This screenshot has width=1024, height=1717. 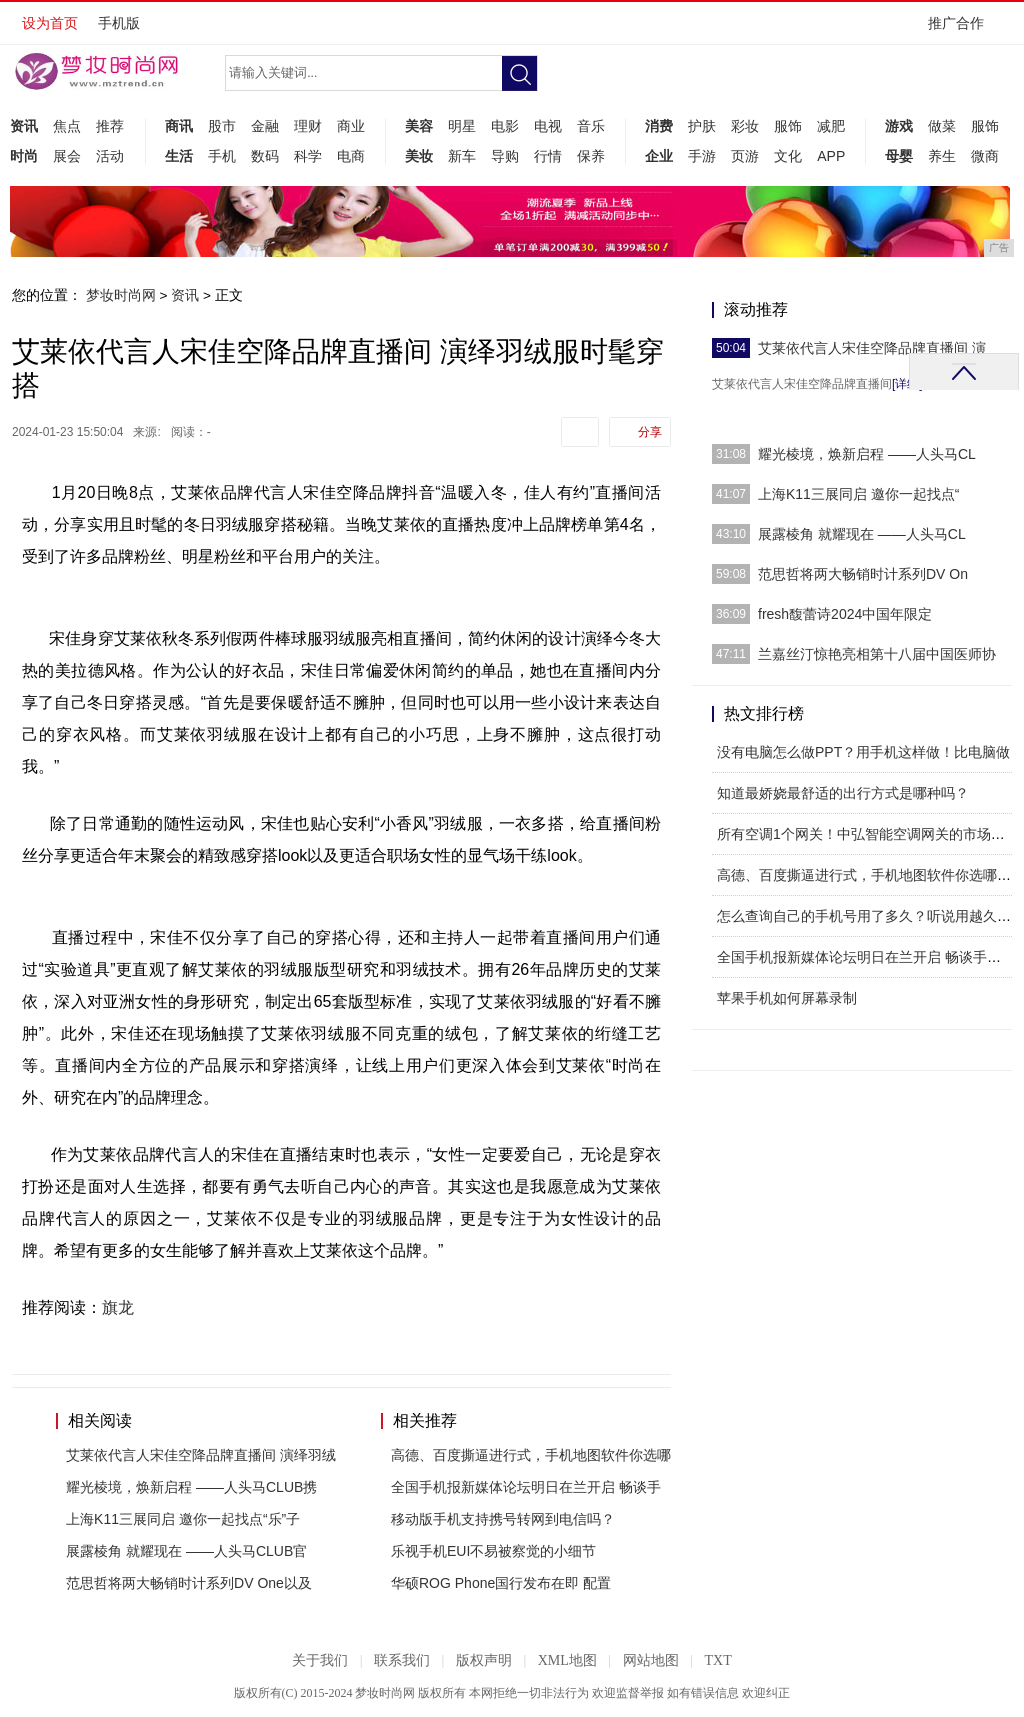 I want to click on 展会, so click(x=67, y=156).